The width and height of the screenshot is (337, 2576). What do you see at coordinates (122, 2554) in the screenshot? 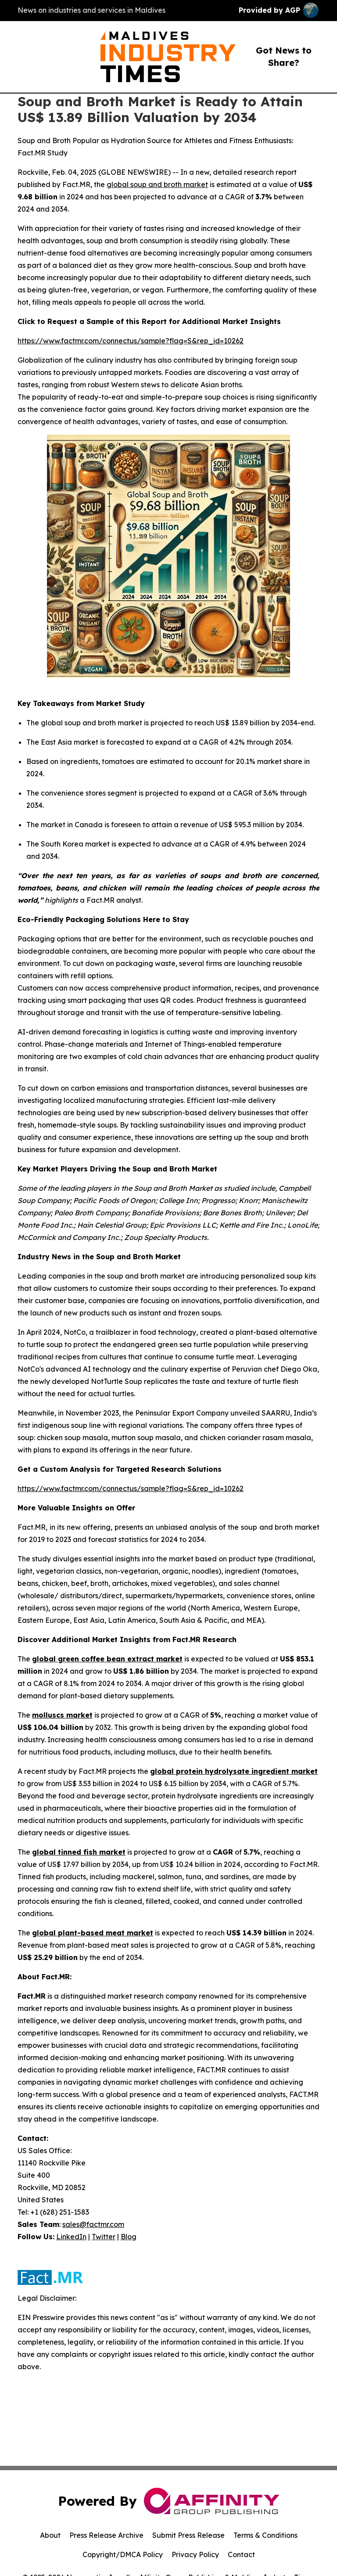
I see `Copyright/DMCA Policy` at bounding box center [122, 2554].